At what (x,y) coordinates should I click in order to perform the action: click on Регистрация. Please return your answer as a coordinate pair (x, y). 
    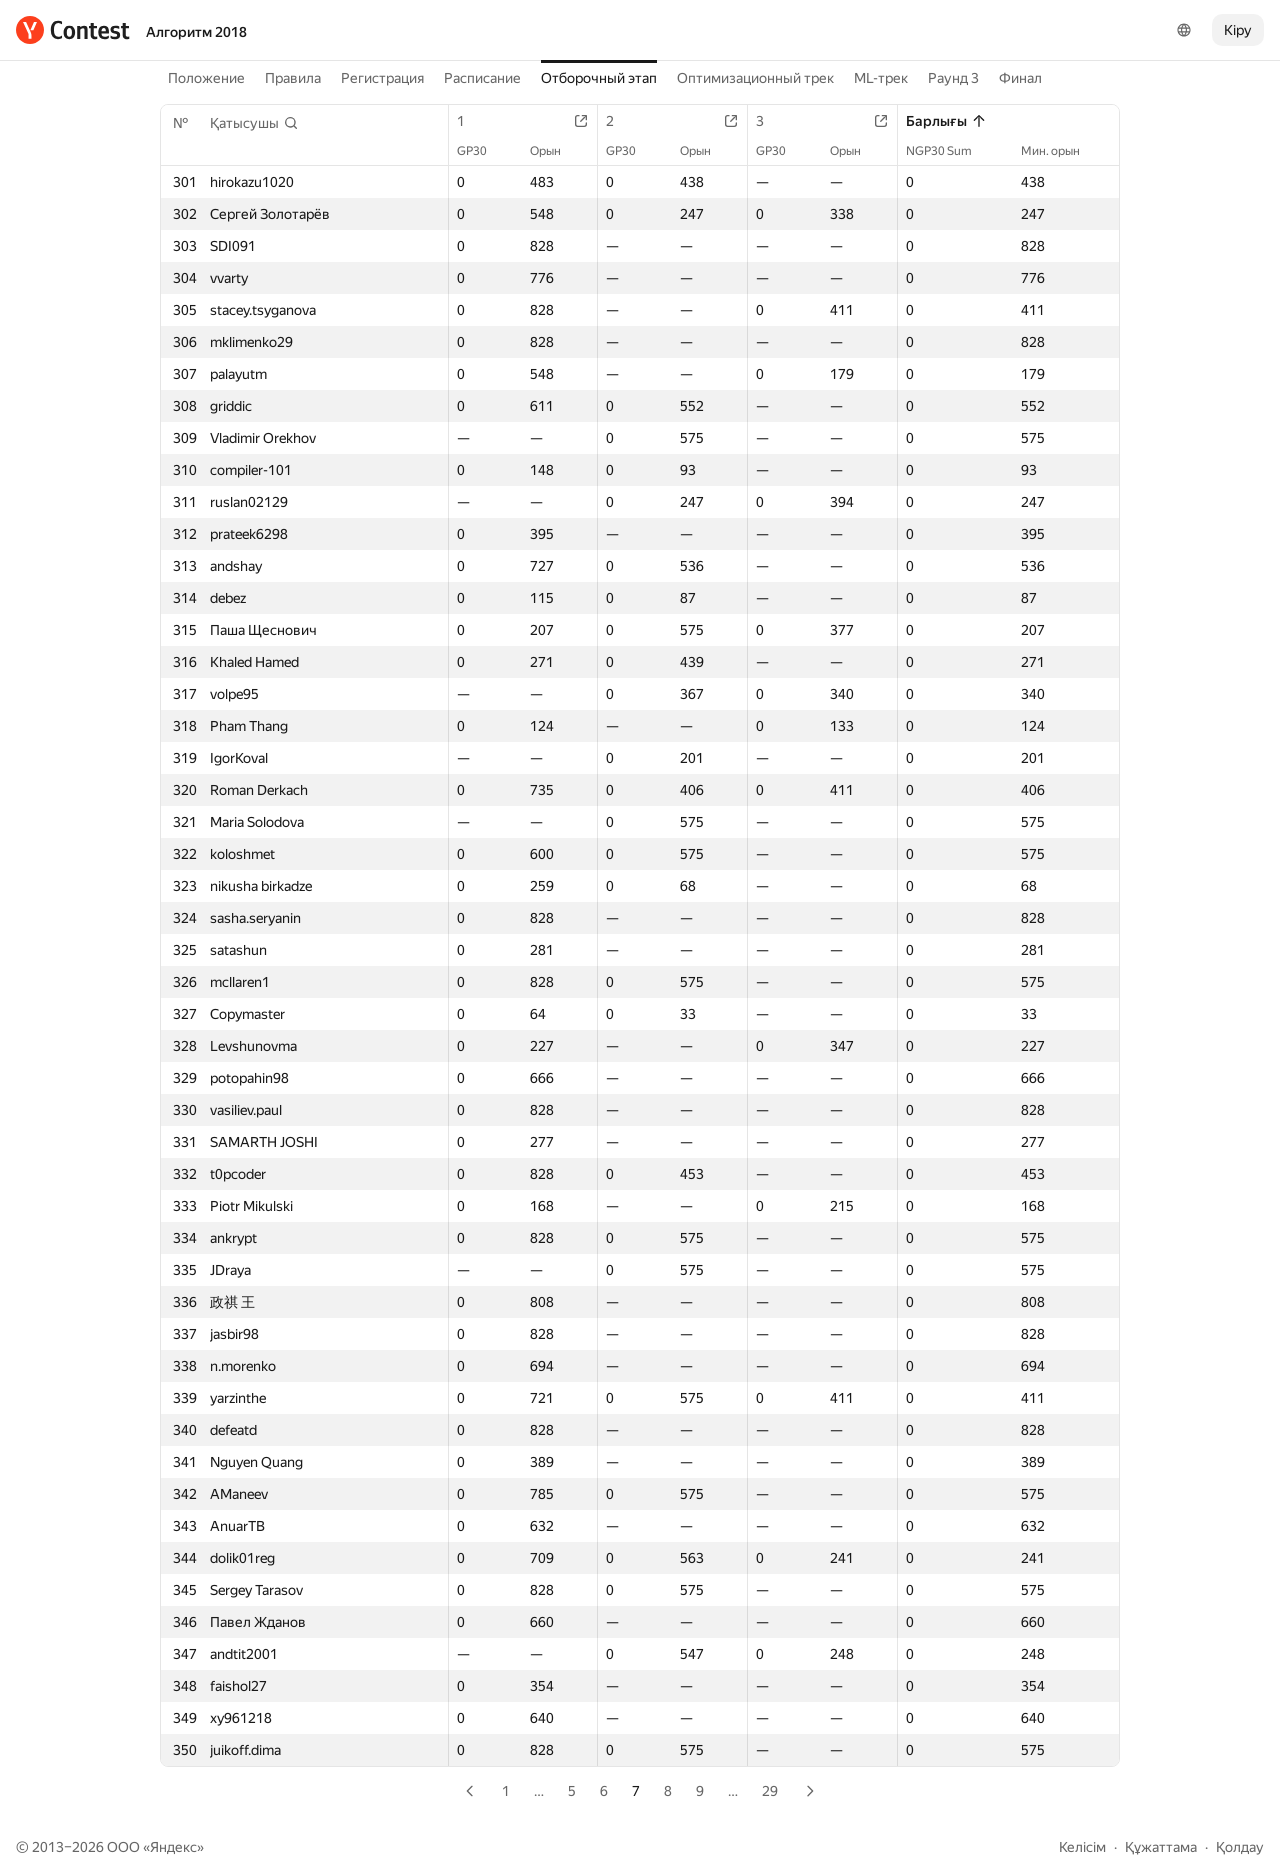
    Looking at the image, I should click on (382, 78).